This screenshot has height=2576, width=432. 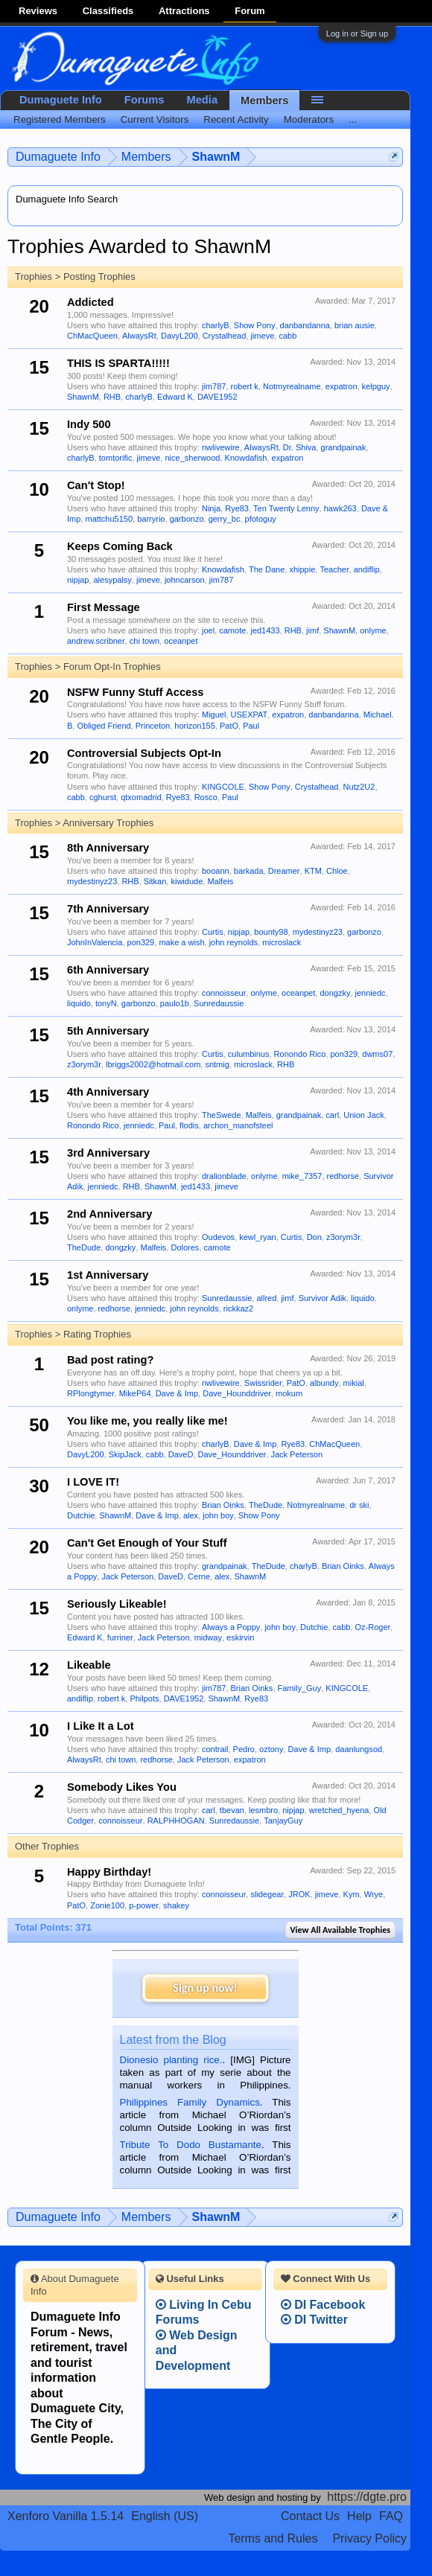 I want to click on albundy, so click(x=324, y=1382).